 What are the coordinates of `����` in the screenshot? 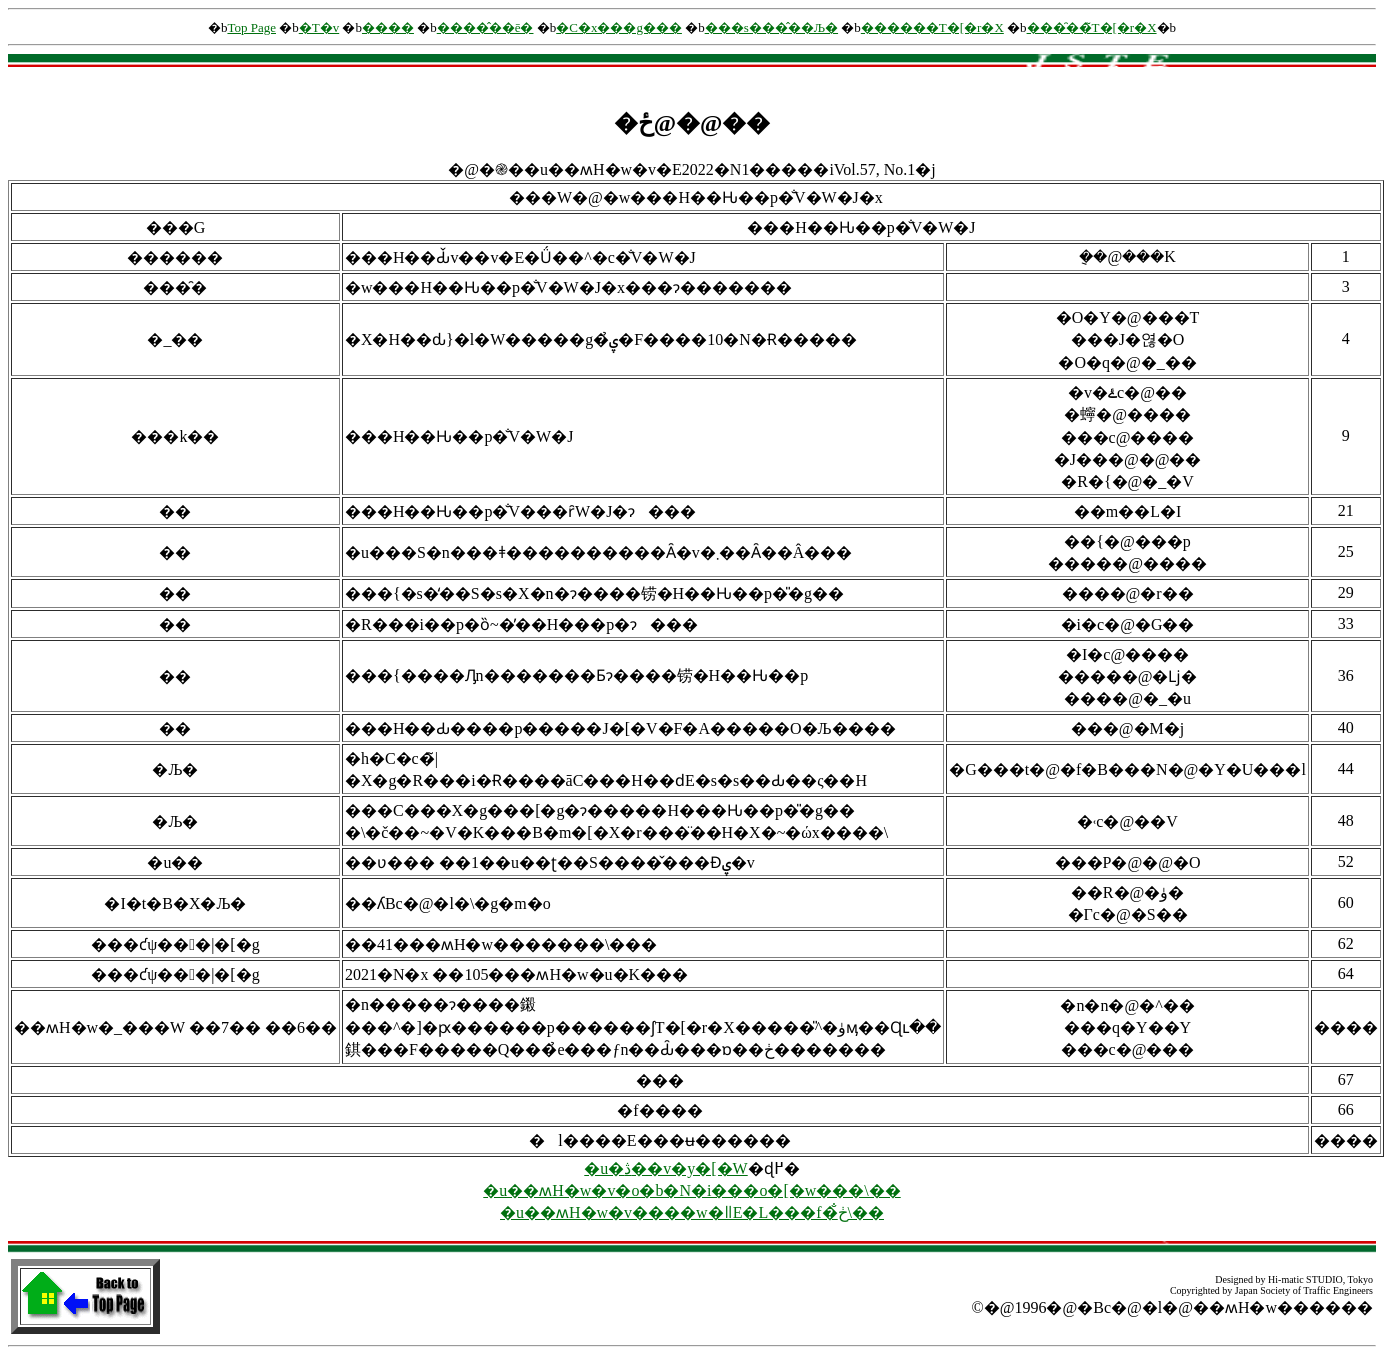 It's located at (388, 27).